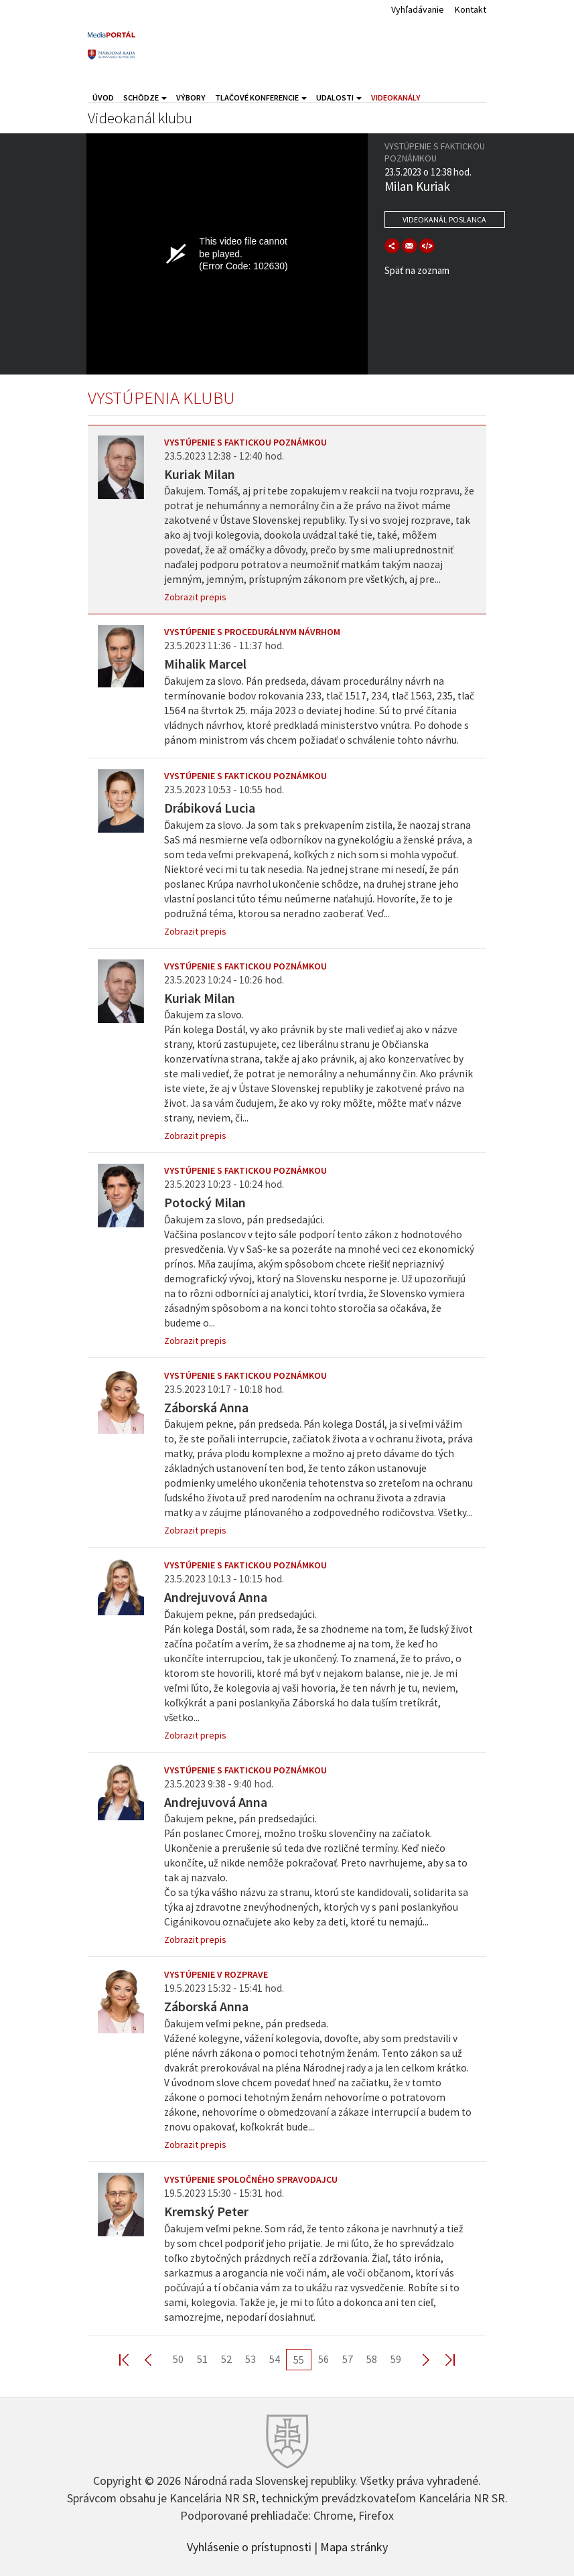  I want to click on 59, so click(395, 2359).